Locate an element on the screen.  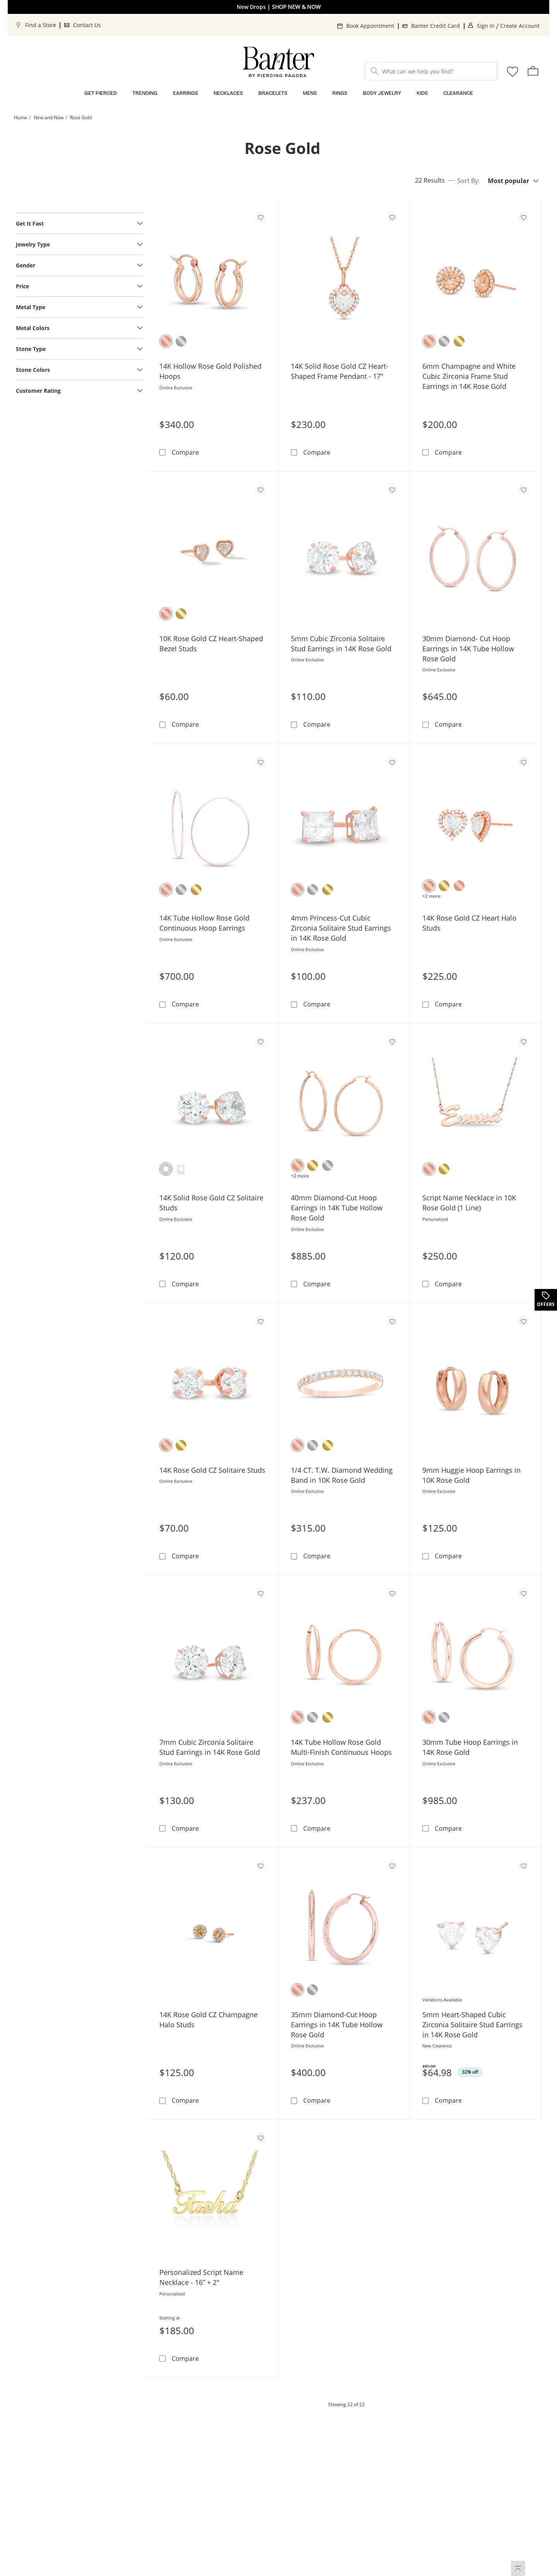
14K Rose Gold CZ Solitaire Studs is located at coordinates (212, 1470).